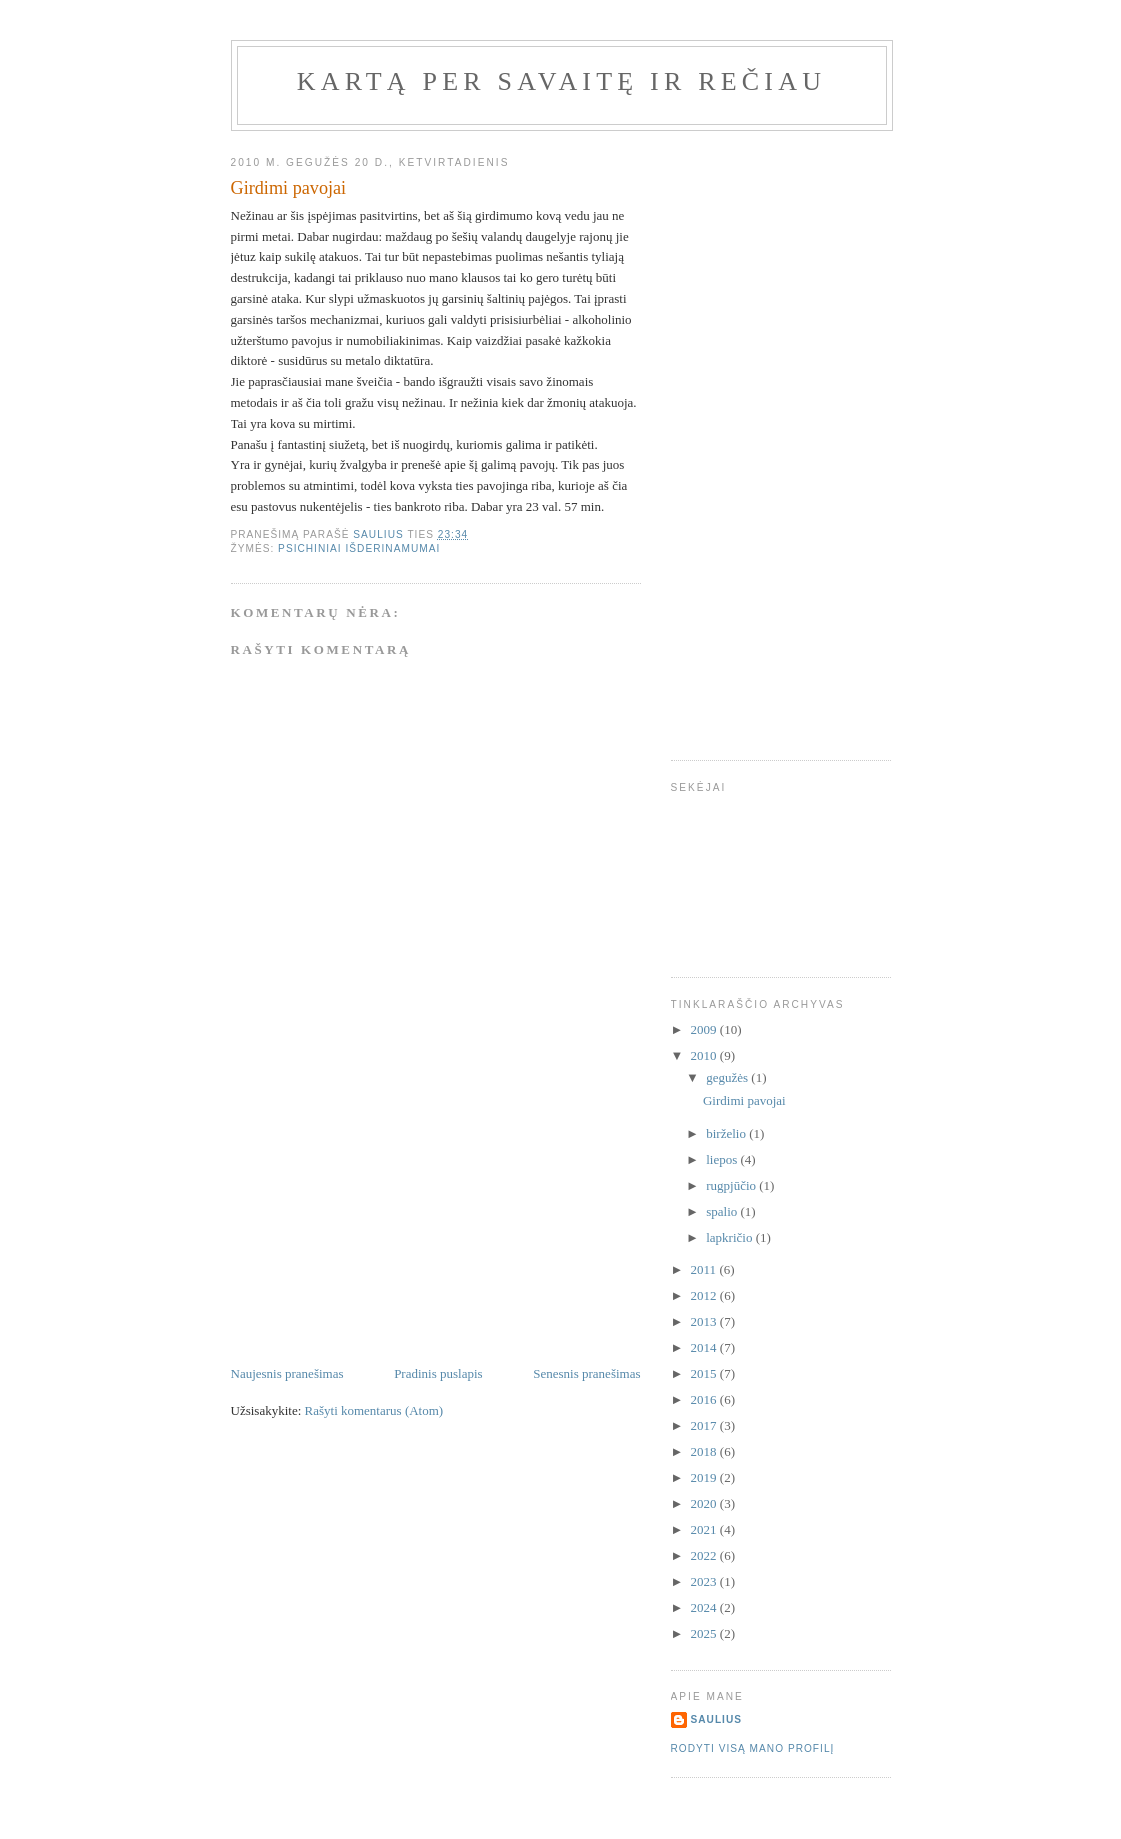 This screenshot has height=1839, width=1121. What do you see at coordinates (705, 1321) in the screenshot?
I see `2013` at bounding box center [705, 1321].